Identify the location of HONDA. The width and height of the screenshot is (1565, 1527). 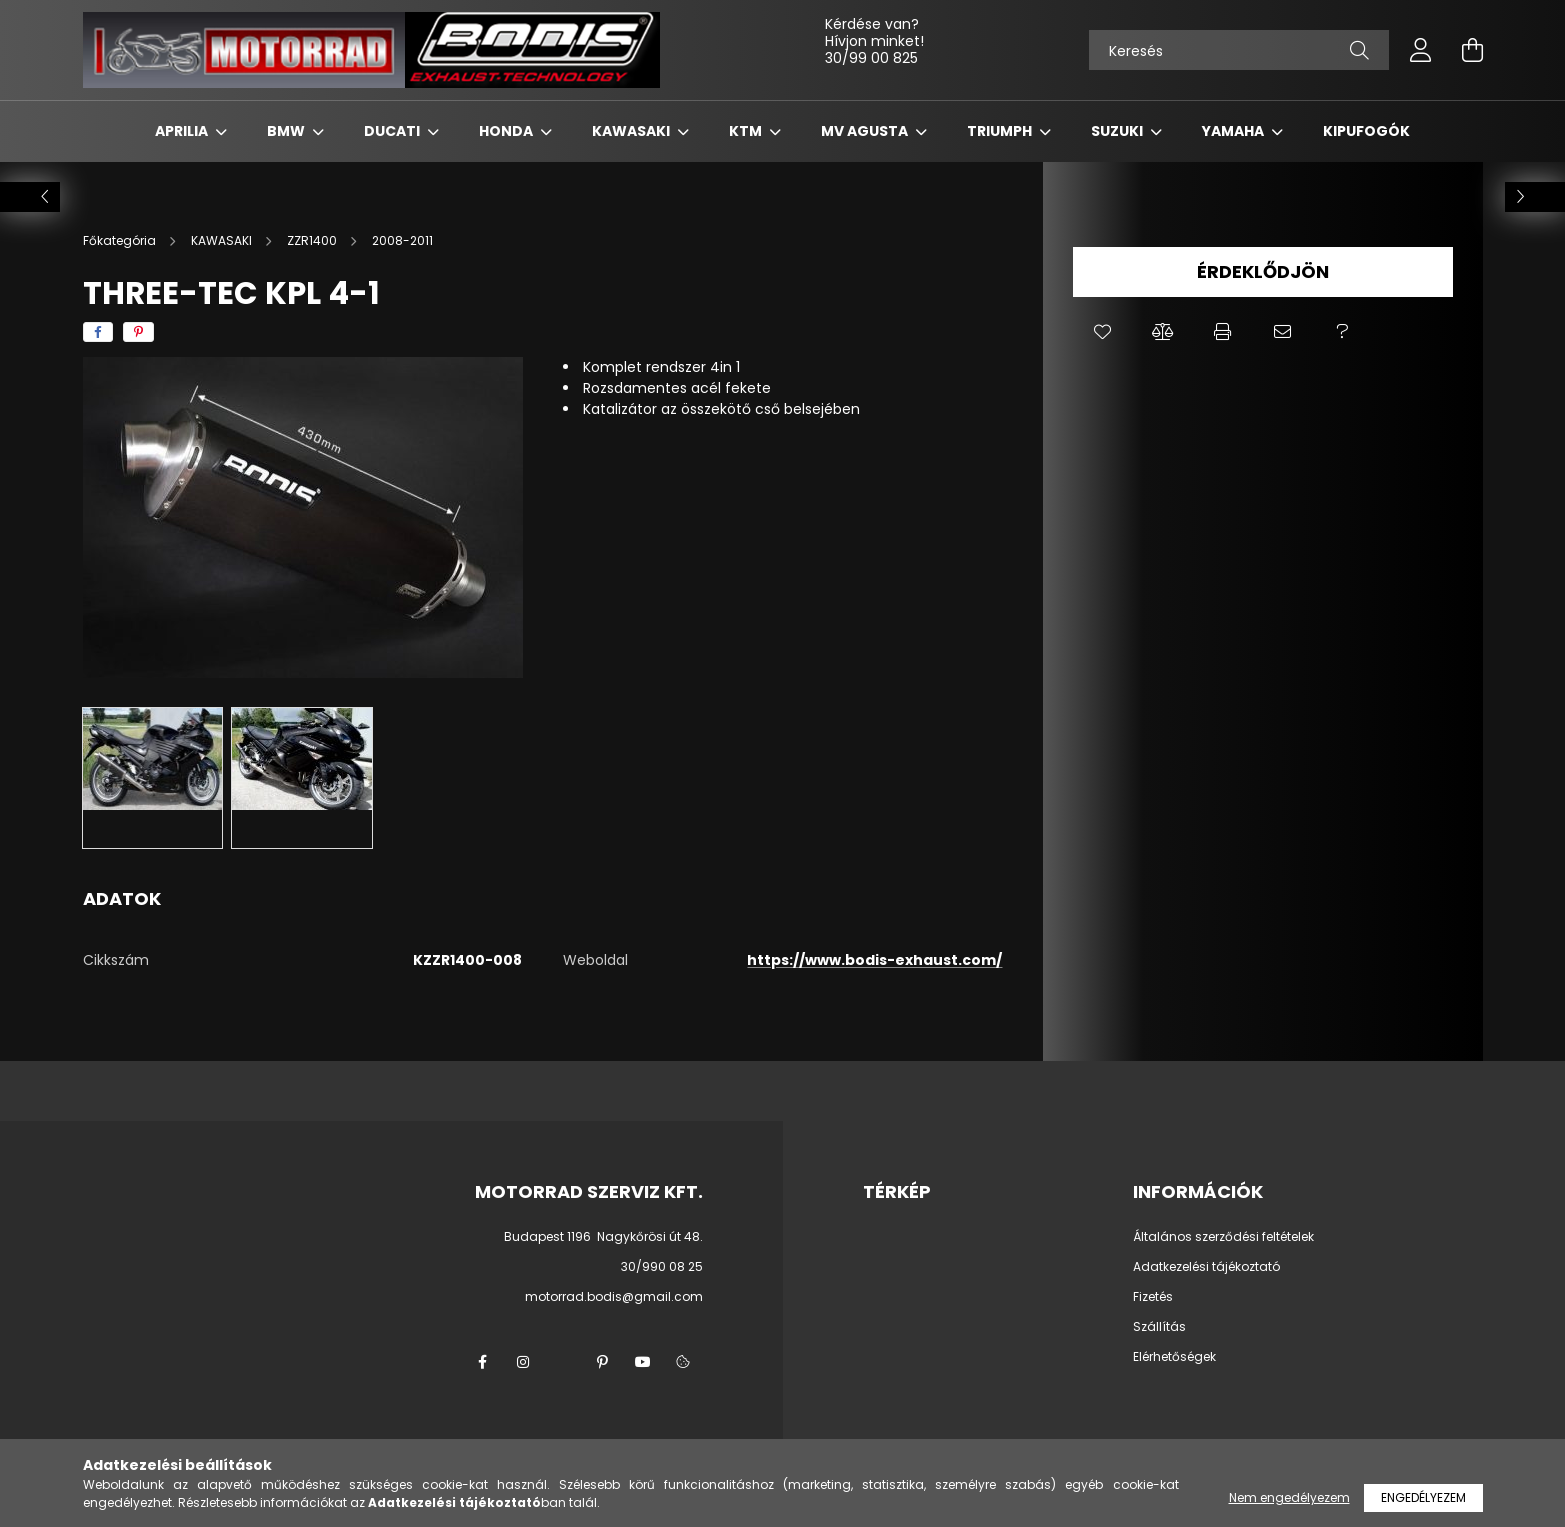
(507, 131).